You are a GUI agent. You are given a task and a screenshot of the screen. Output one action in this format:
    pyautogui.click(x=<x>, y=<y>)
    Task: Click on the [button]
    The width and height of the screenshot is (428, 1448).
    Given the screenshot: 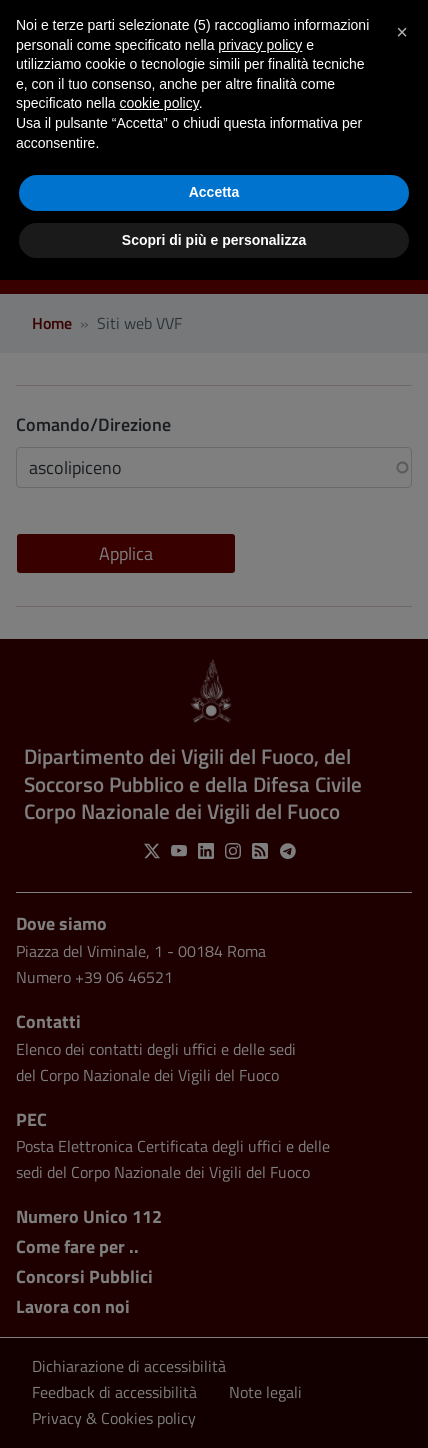 What is the action you would take?
    pyautogui.click(x=402, y=32)
    